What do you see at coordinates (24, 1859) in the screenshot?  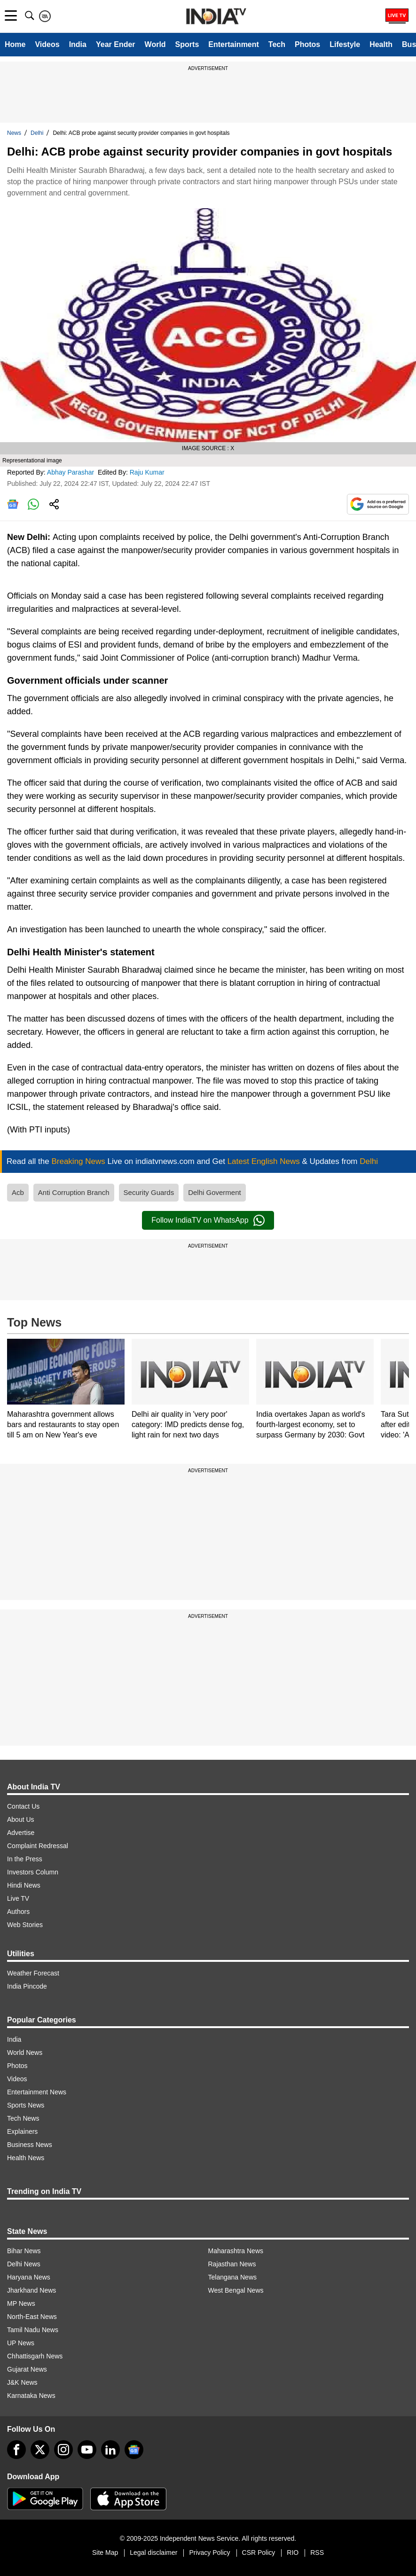 I see `In the Press` at bounding box center [24, 1859].